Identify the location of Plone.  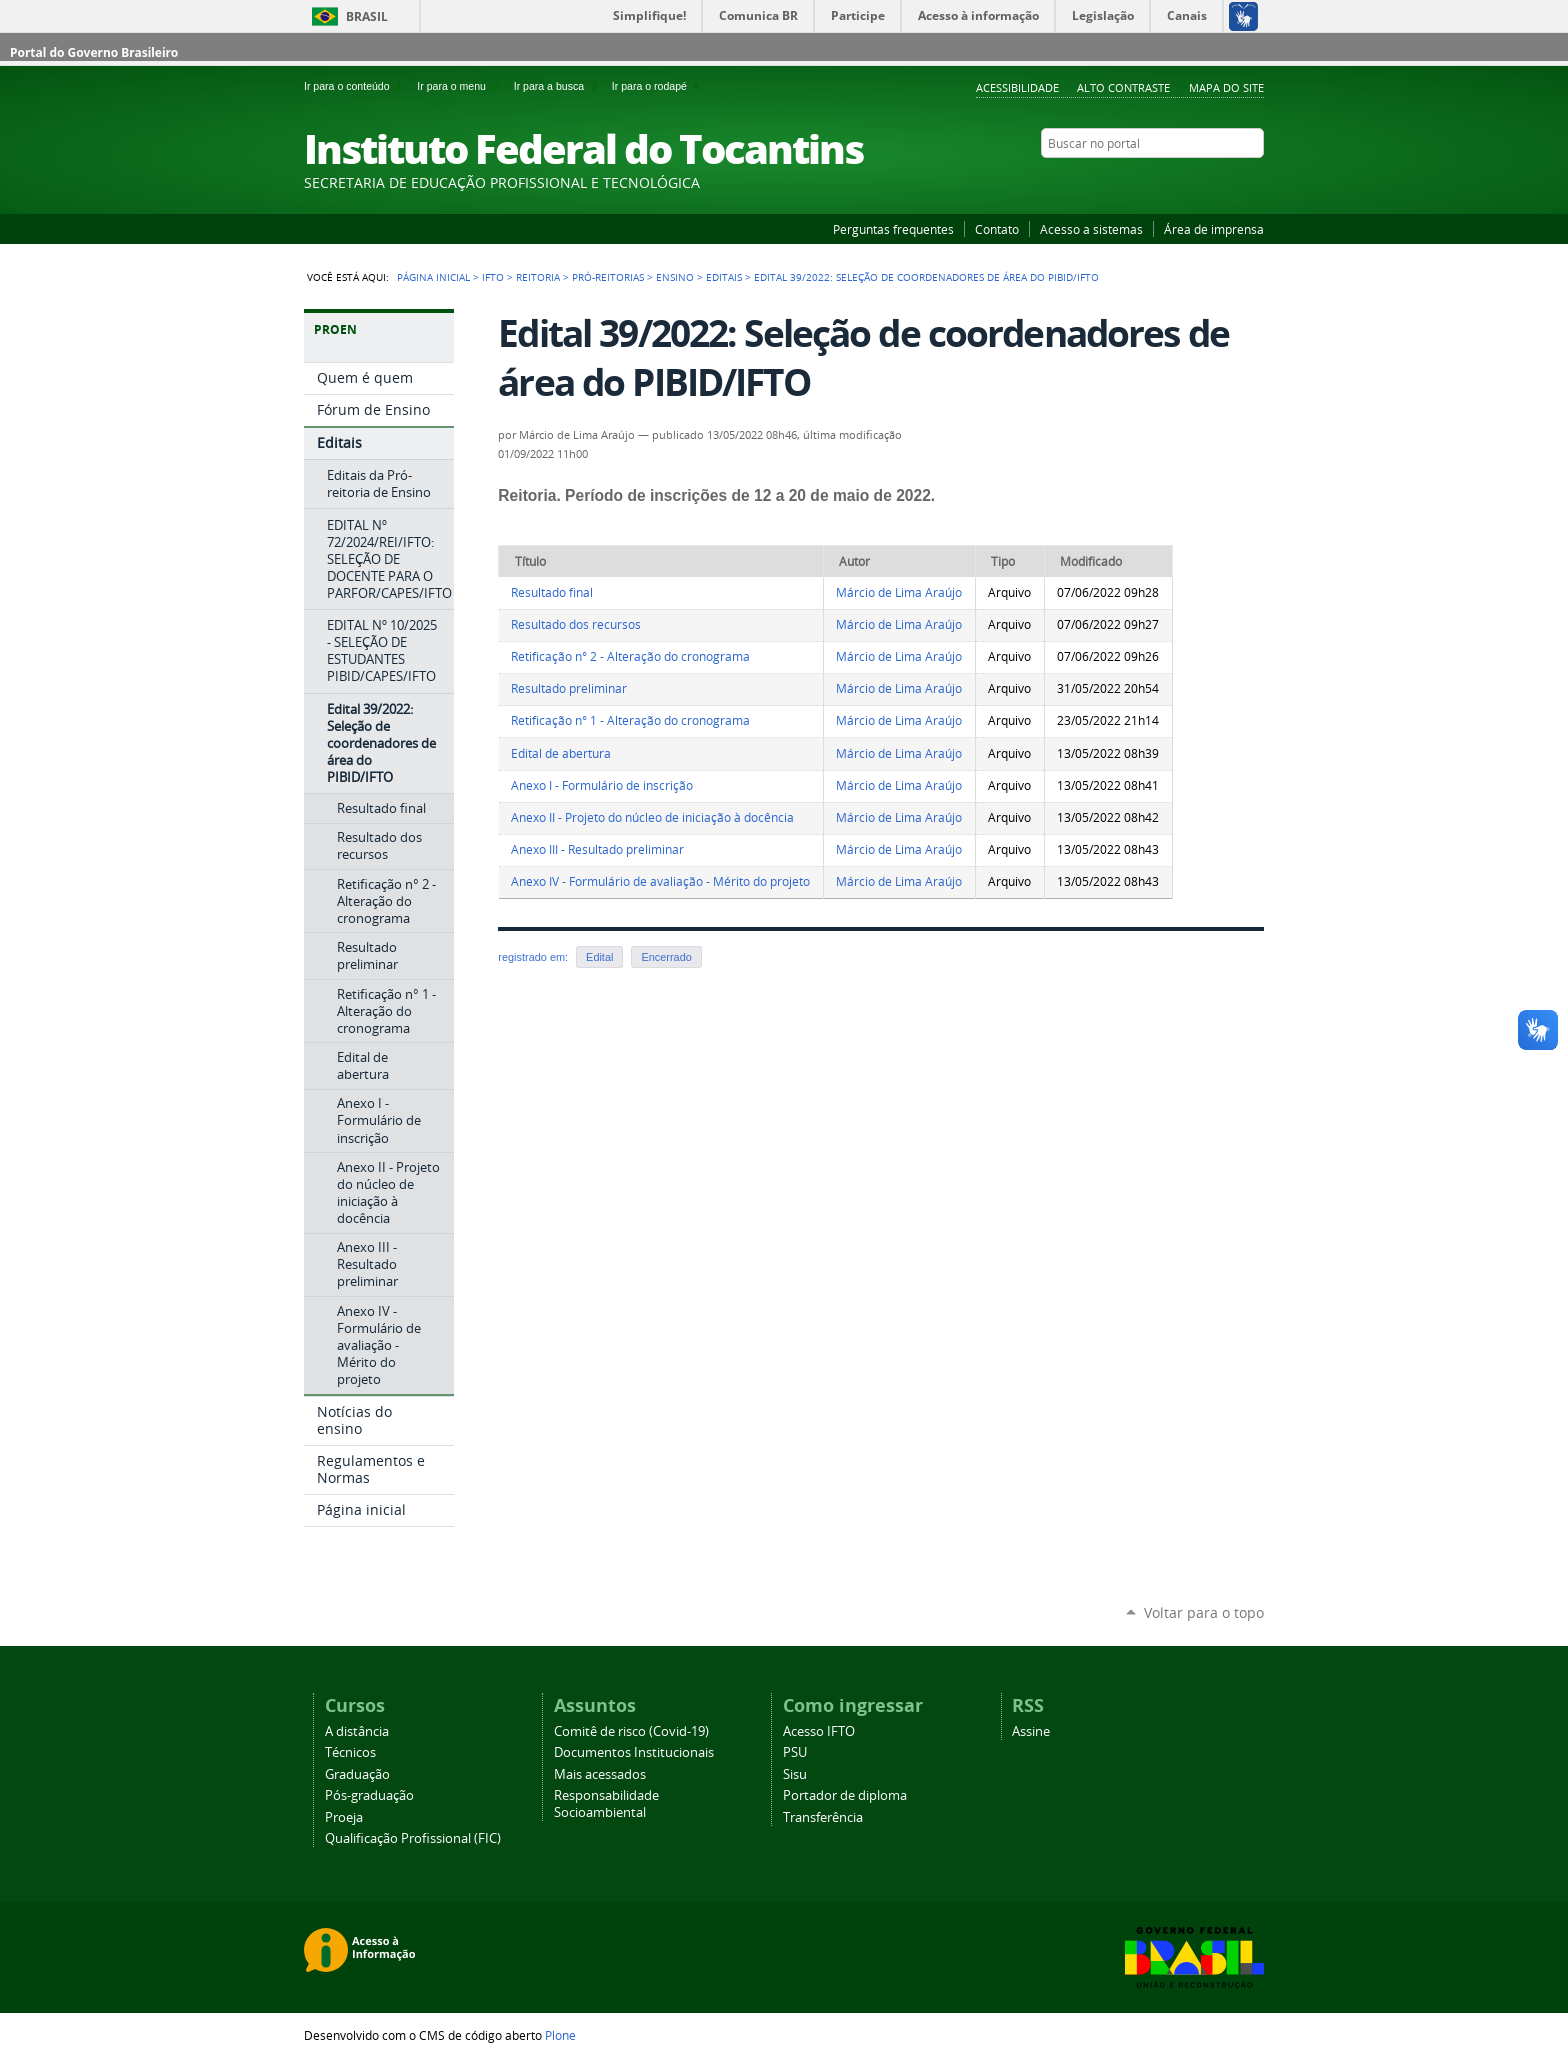
(560, 2035).